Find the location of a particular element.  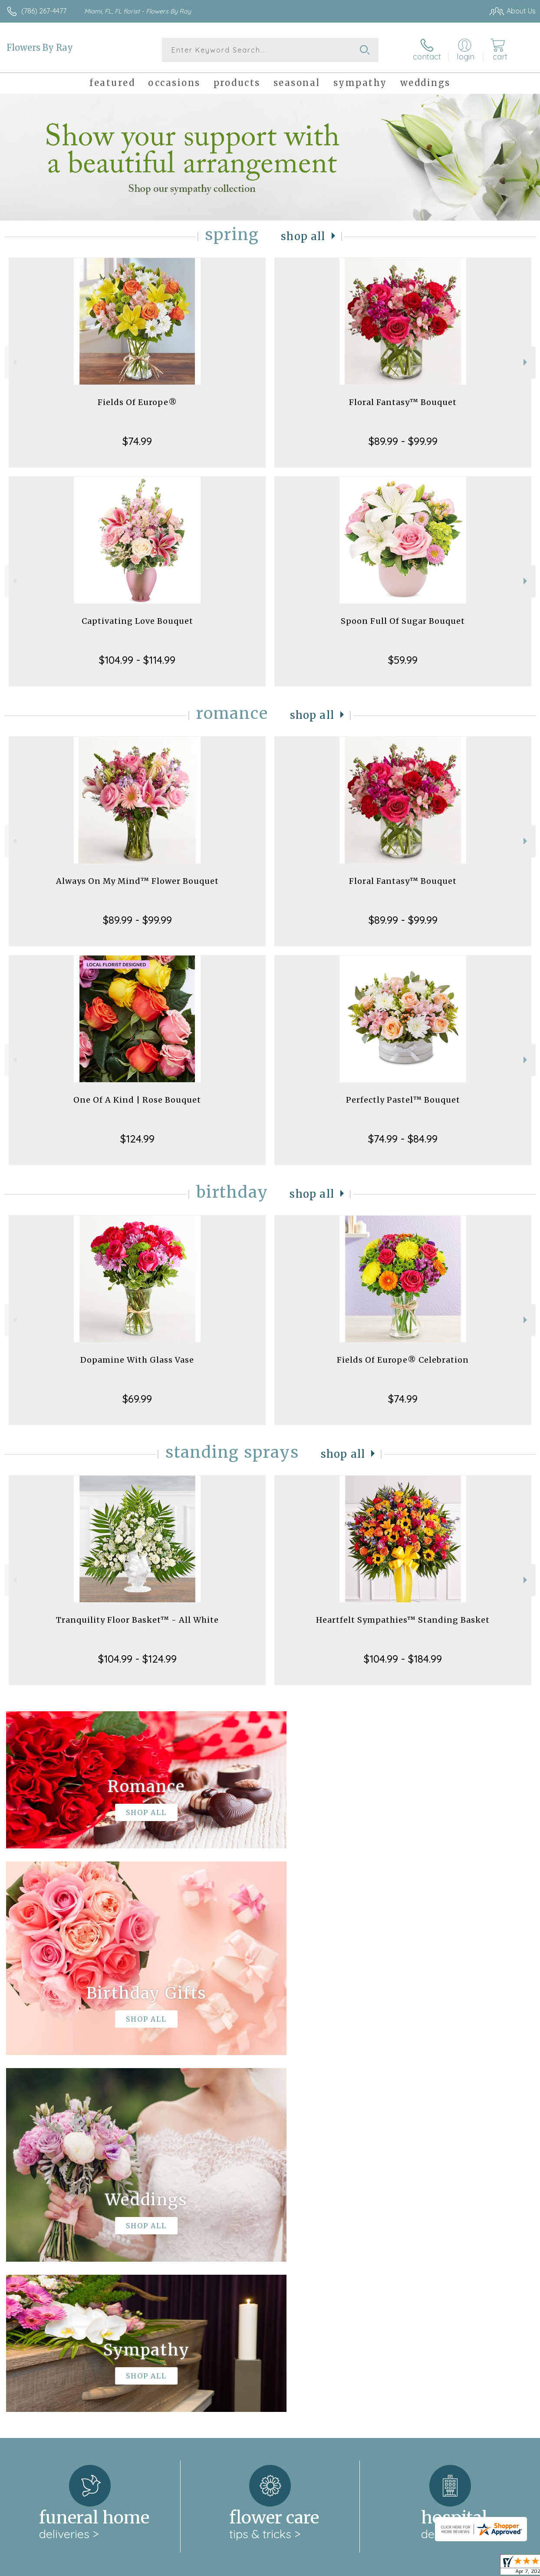

Always On My Mind™ Flower Bouquet is located at coordinates (137, 881).